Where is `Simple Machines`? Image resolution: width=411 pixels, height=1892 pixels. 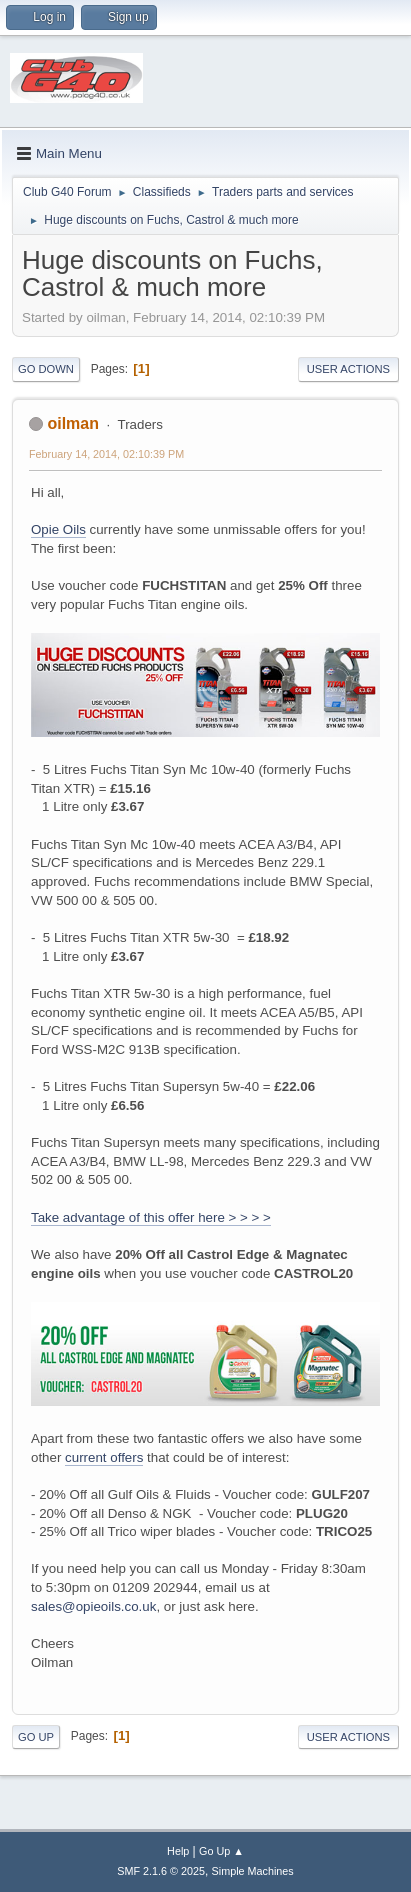
Simple Machines is located at coordinates (253, 1871).